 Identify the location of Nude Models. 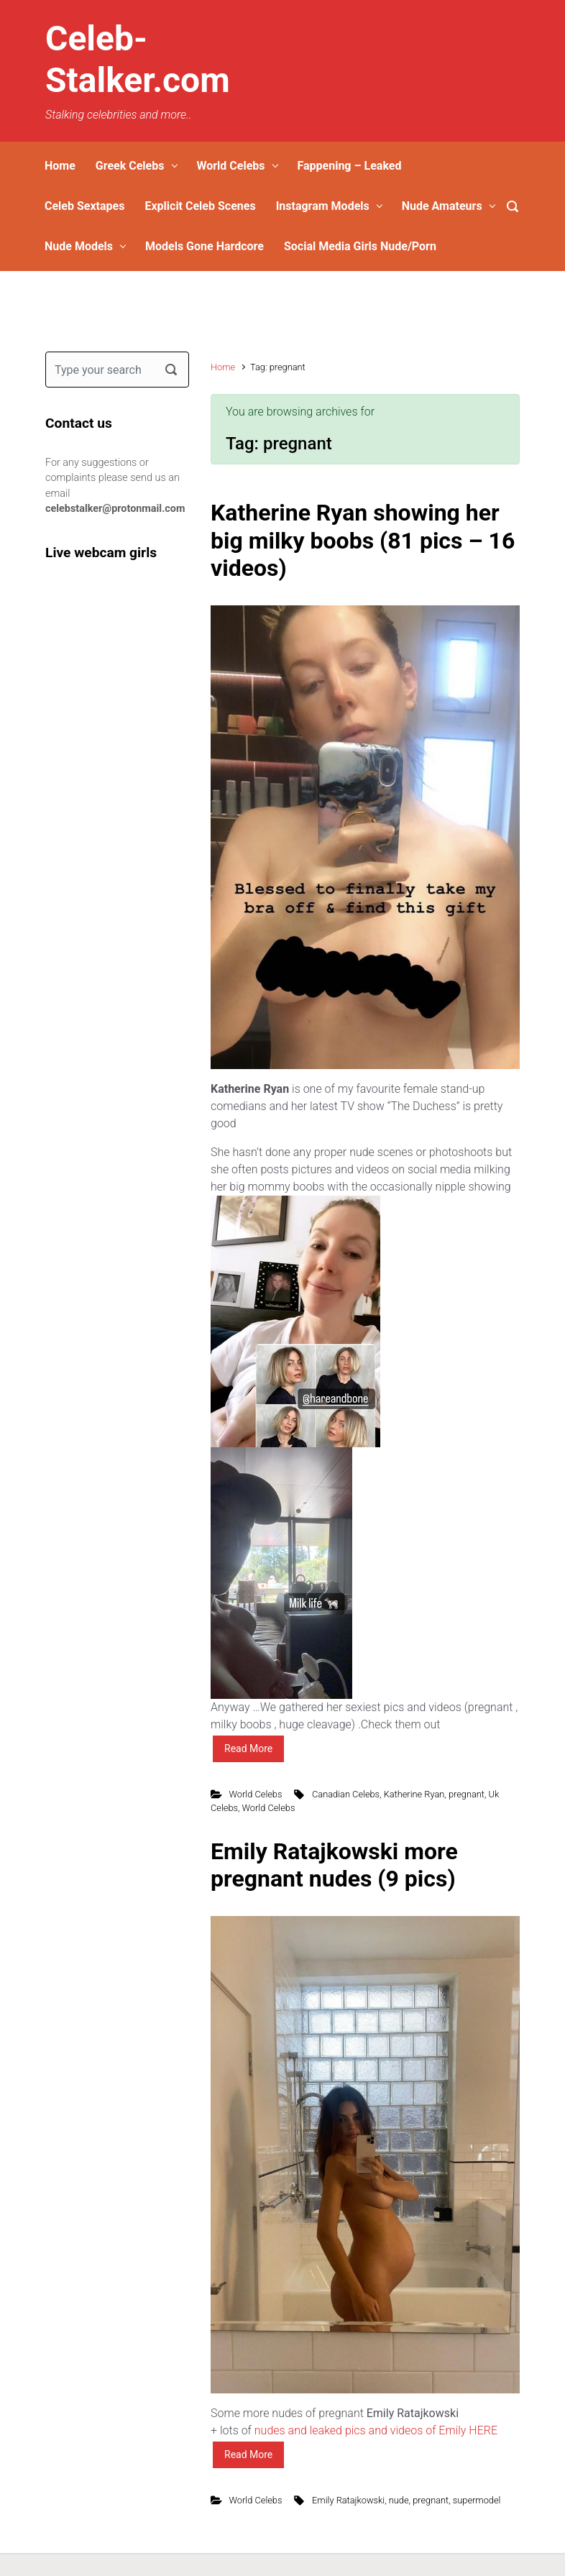
(79, 246).